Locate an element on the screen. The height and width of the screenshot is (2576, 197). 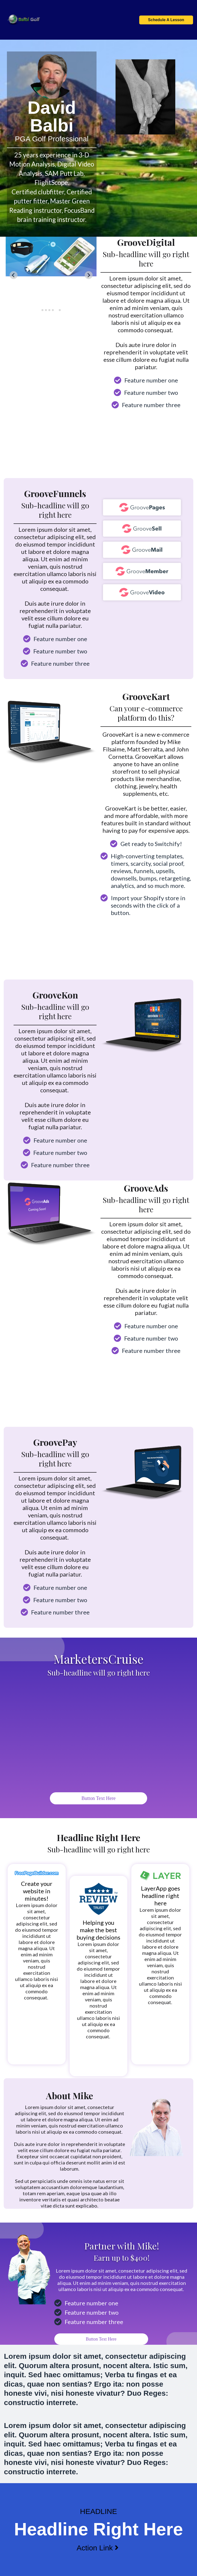
Action Link is located at coordinates (97, 2548).